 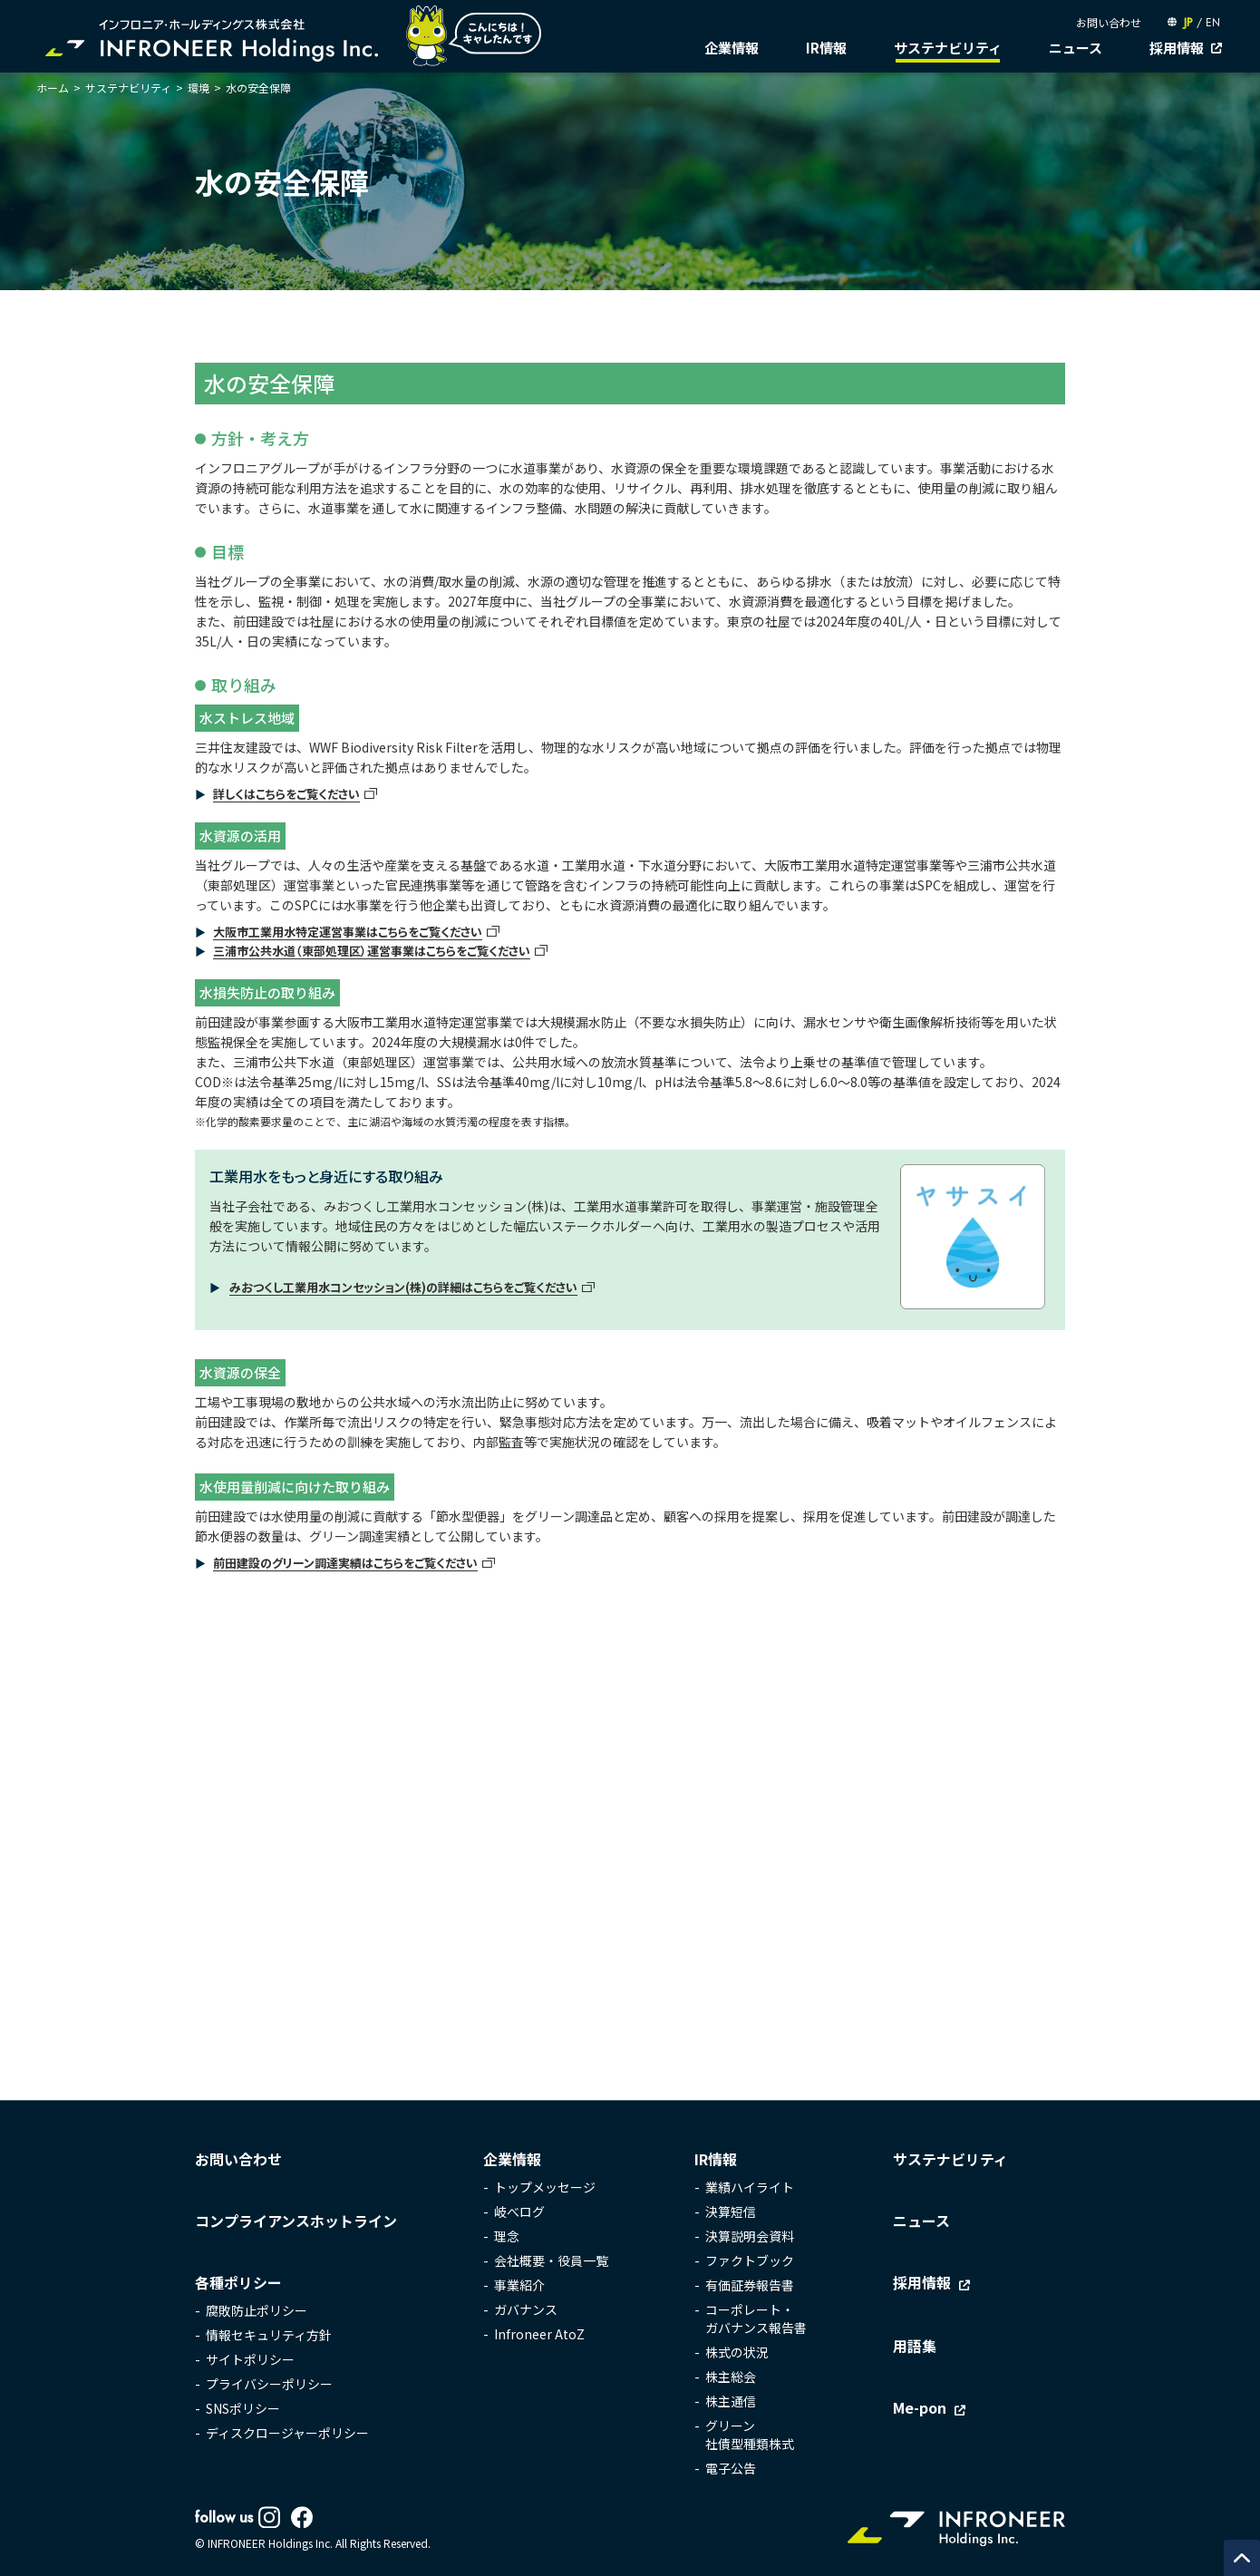 I want to click on トップメッセージ, so click(x=545, y=2188).